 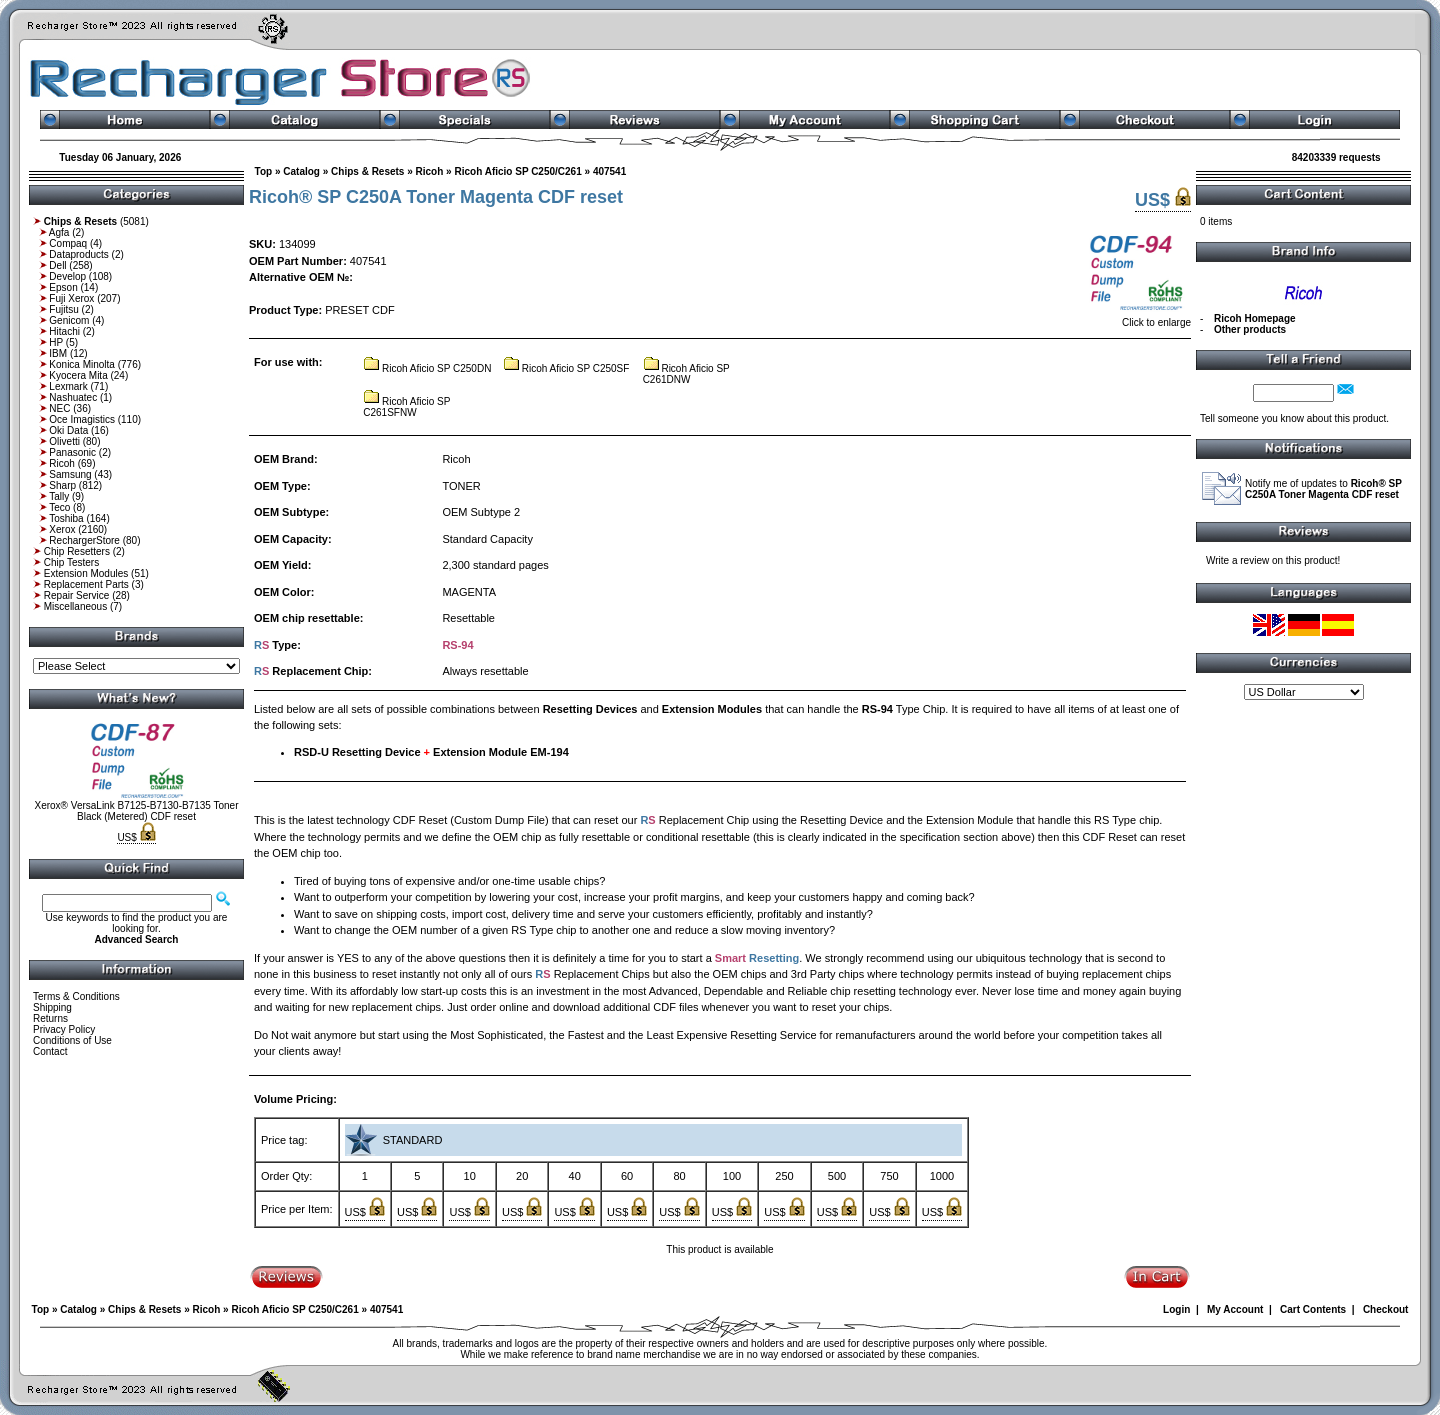 I want to click on Dell, so click(x=57, y=265).